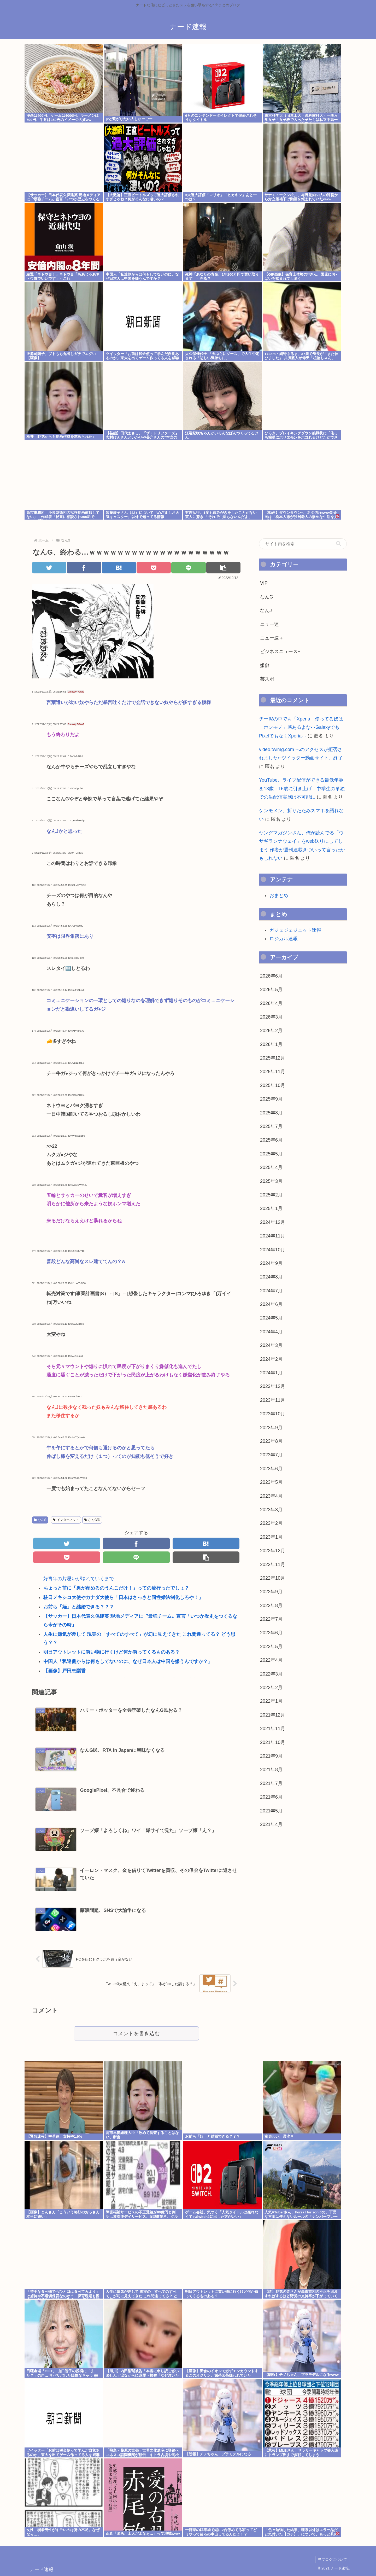 The height and width of the screenshot is (2576, 376). Describe the element at coordinates (271, 1304) in the screenshot. I see `2024年6月` at that location.